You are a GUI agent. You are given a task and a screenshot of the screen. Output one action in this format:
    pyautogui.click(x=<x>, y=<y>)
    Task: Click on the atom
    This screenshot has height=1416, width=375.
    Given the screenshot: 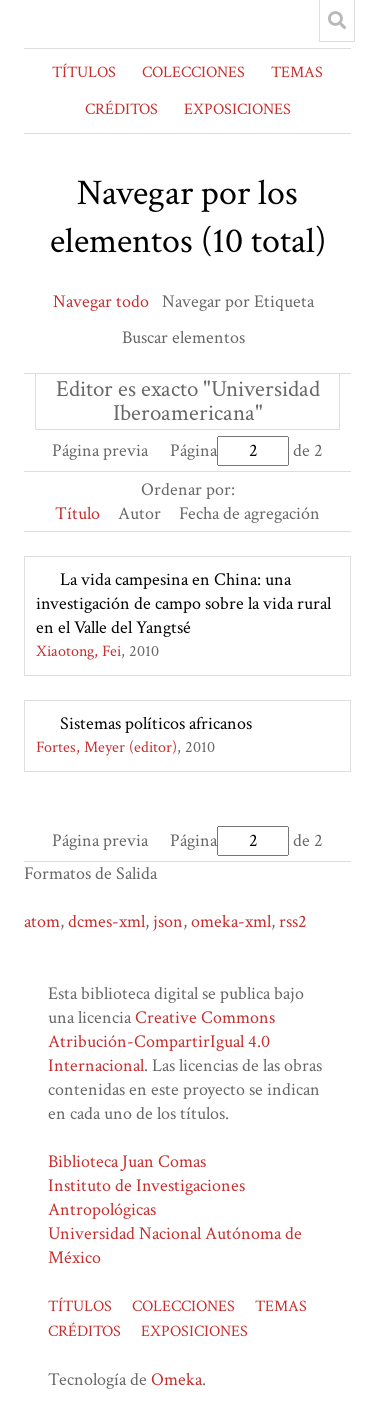 What is the action you would take?
    pyautogui.click(x=42, y=921)
    